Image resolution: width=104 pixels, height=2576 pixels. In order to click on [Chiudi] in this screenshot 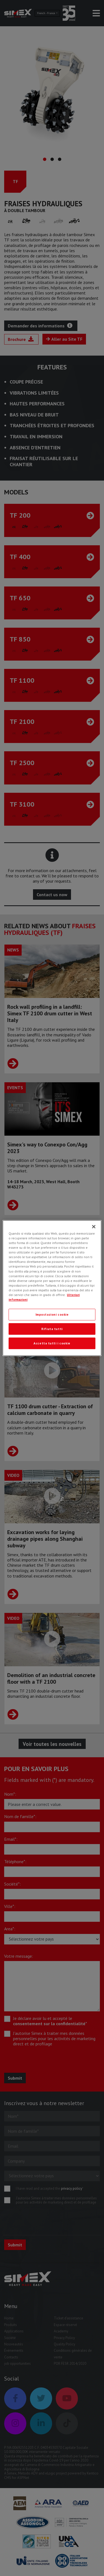, I will do `click(94, 1227)`.